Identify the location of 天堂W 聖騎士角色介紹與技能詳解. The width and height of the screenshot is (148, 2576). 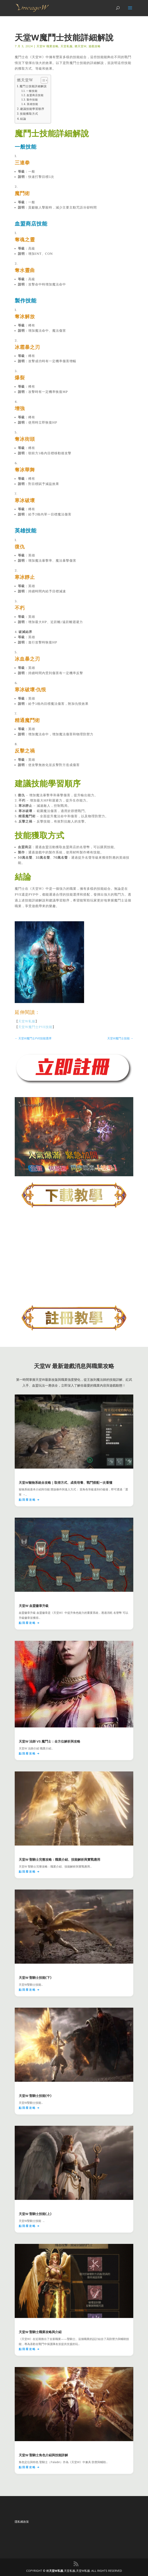
(43, 2455).